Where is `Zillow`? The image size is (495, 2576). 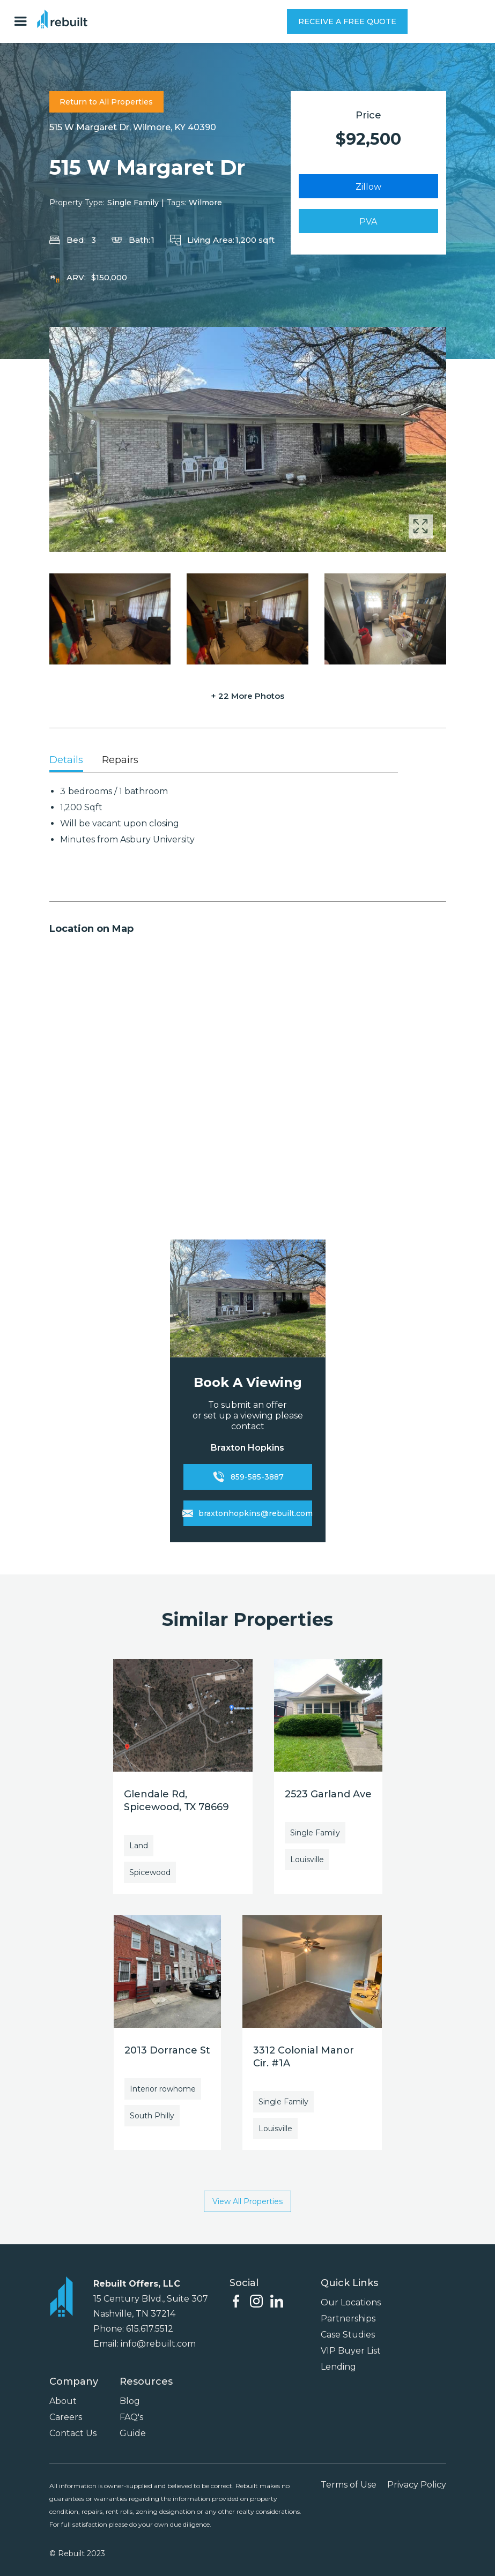 Zillow is located at coordinates (368, 187).